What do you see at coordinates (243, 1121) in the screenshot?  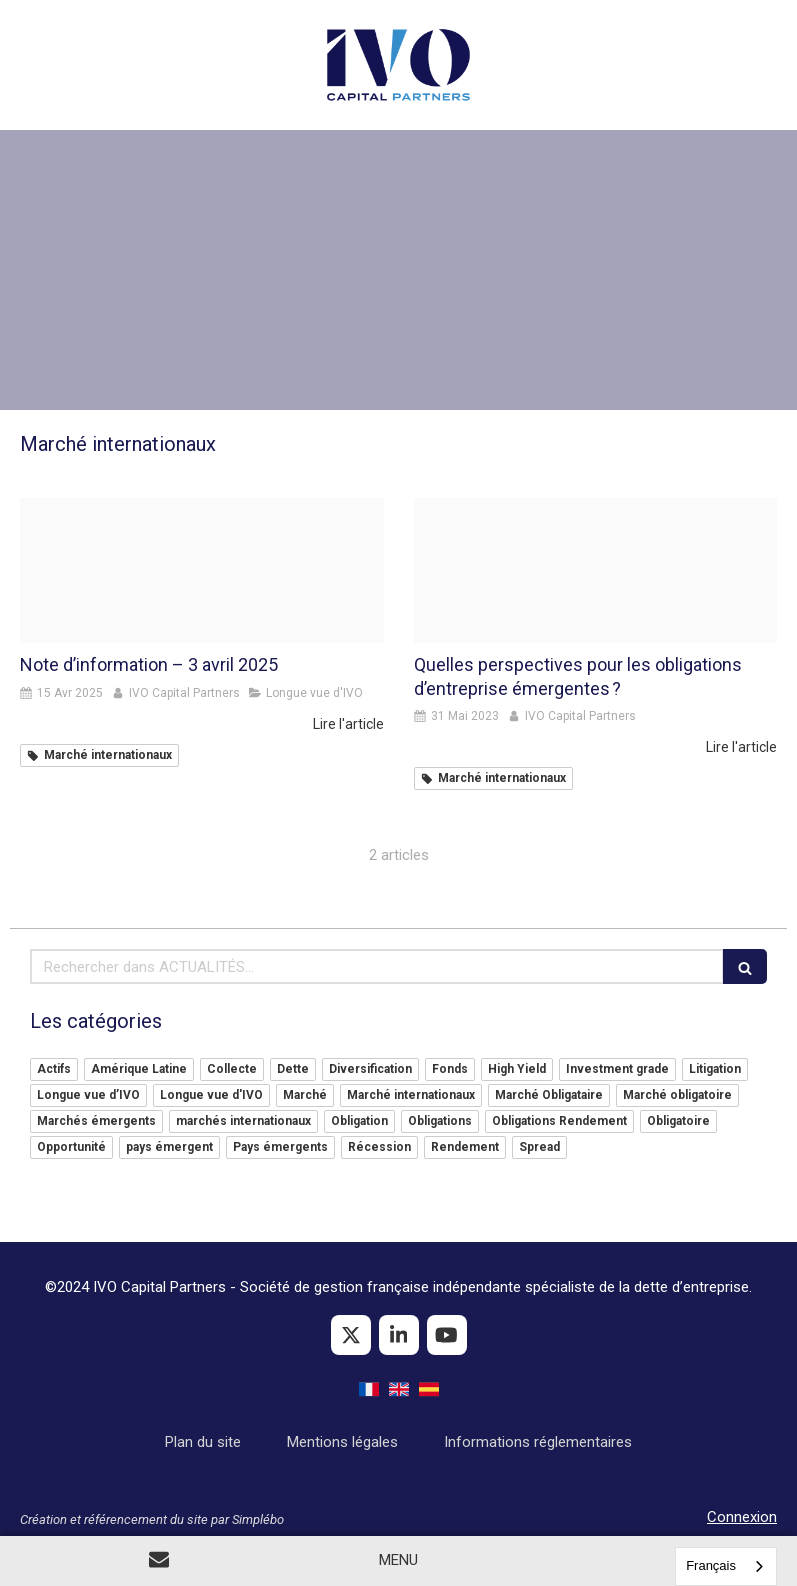 I see `marchés internationaux` at bounding box center [243, 1121].